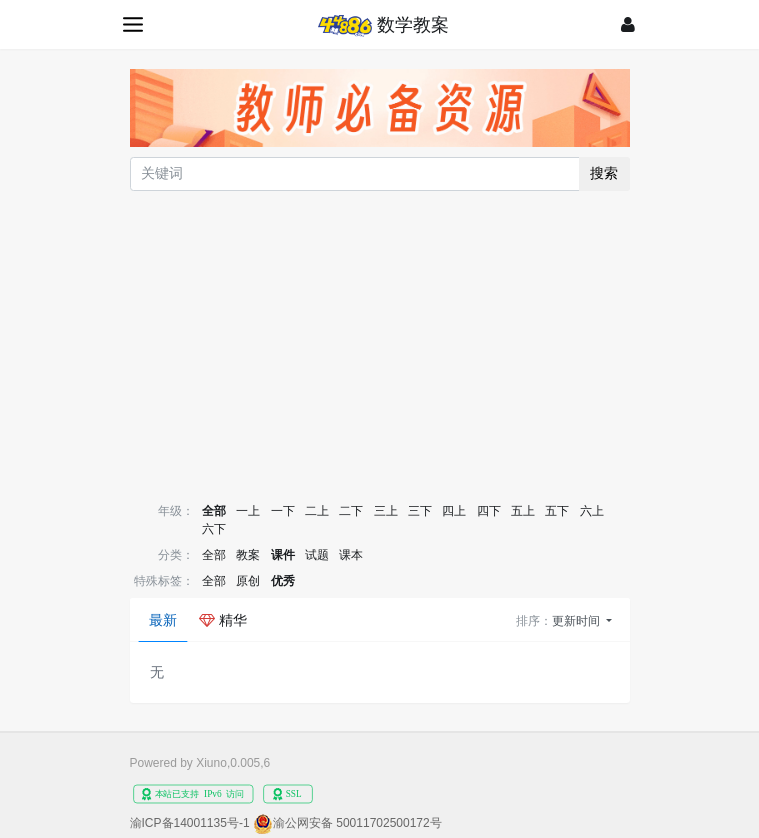 This screenshot has width=759, height=838. What do you see at coordinates (628, 24) in the screenshot?
I see `[登录]` at bounding box center [628, 24].